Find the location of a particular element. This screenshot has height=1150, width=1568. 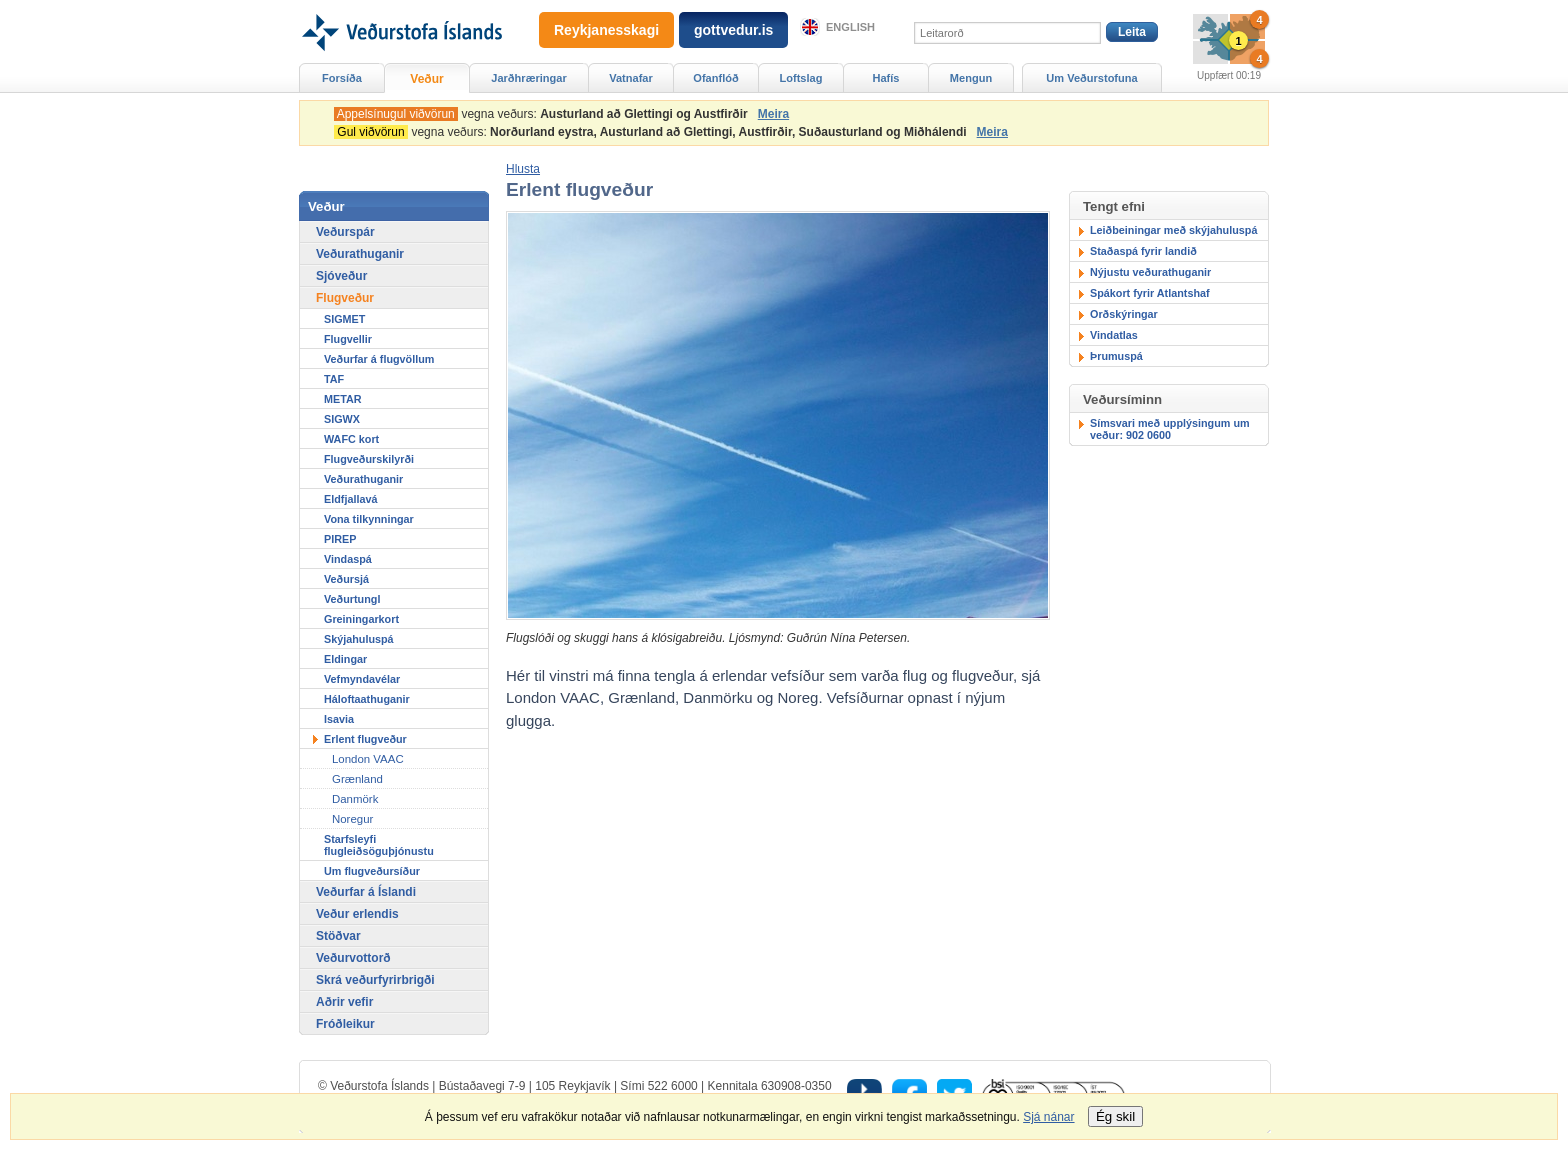

Ég skil is located at coordinates (1115, 1116).